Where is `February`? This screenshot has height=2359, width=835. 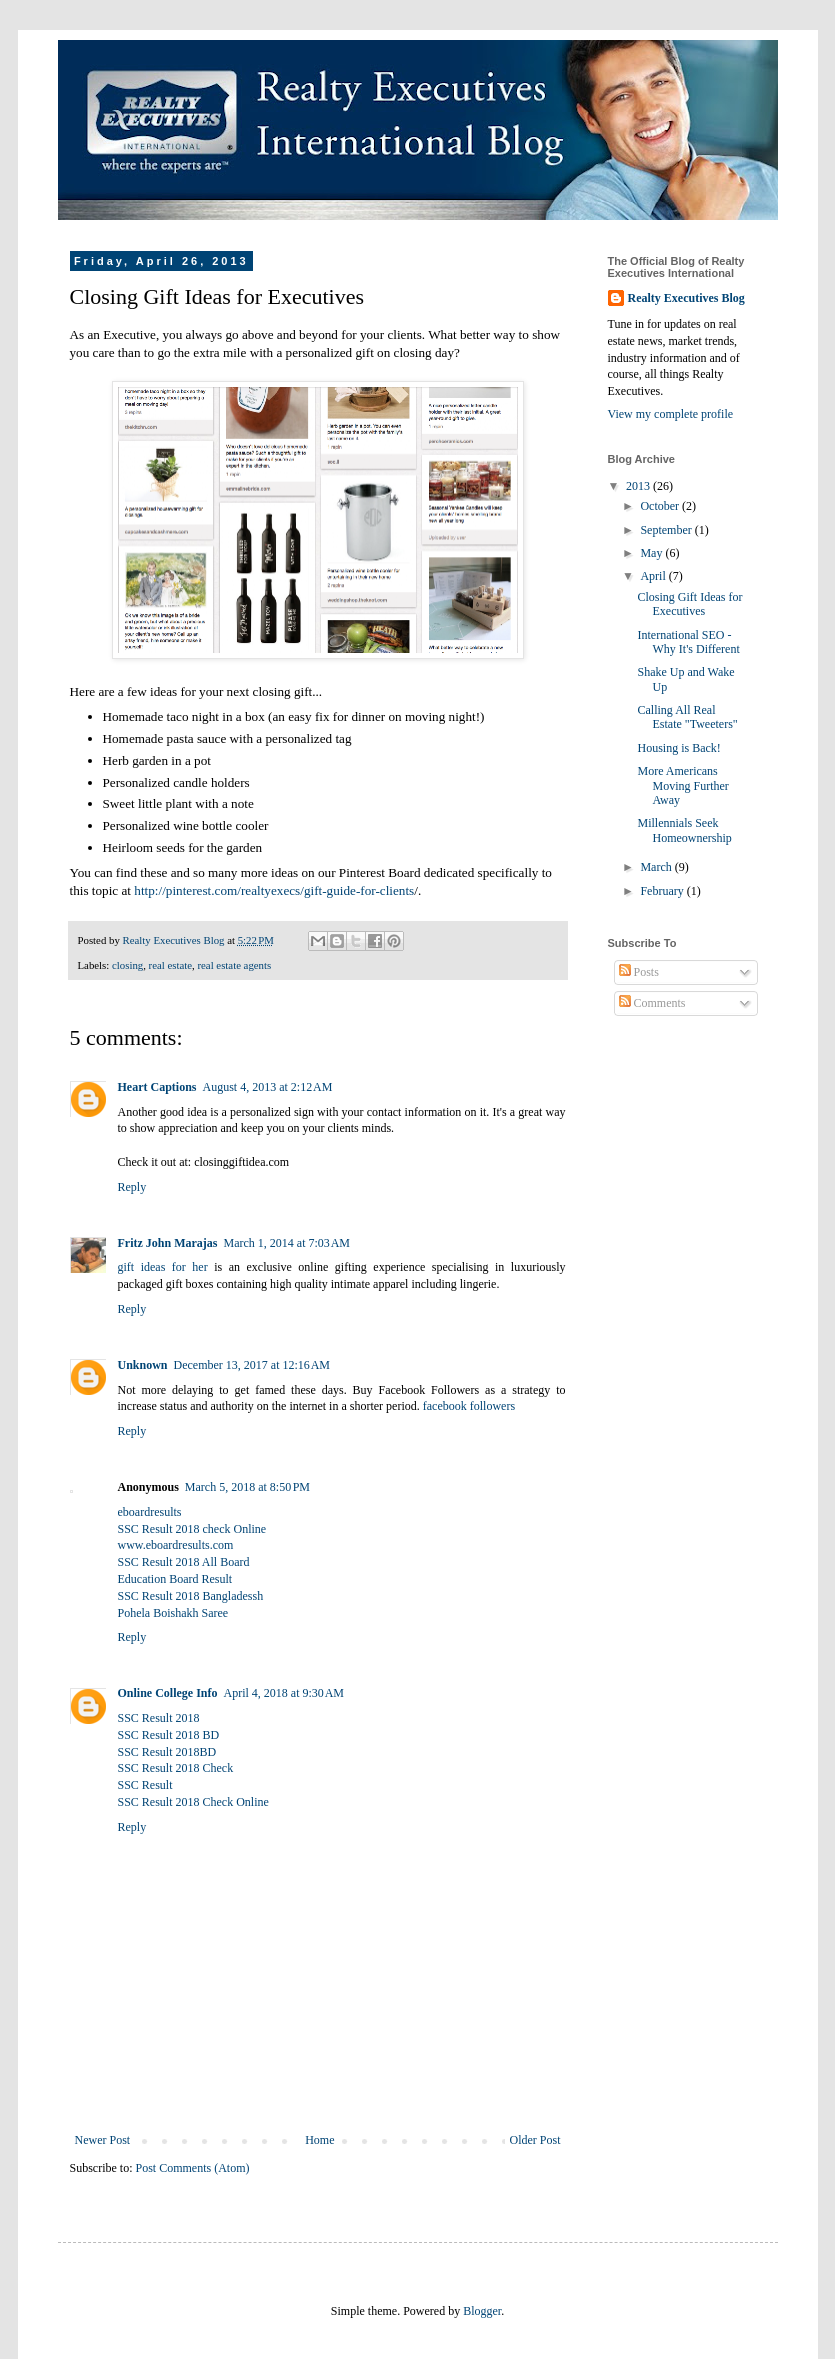 February is located at coordinates (663, 891).